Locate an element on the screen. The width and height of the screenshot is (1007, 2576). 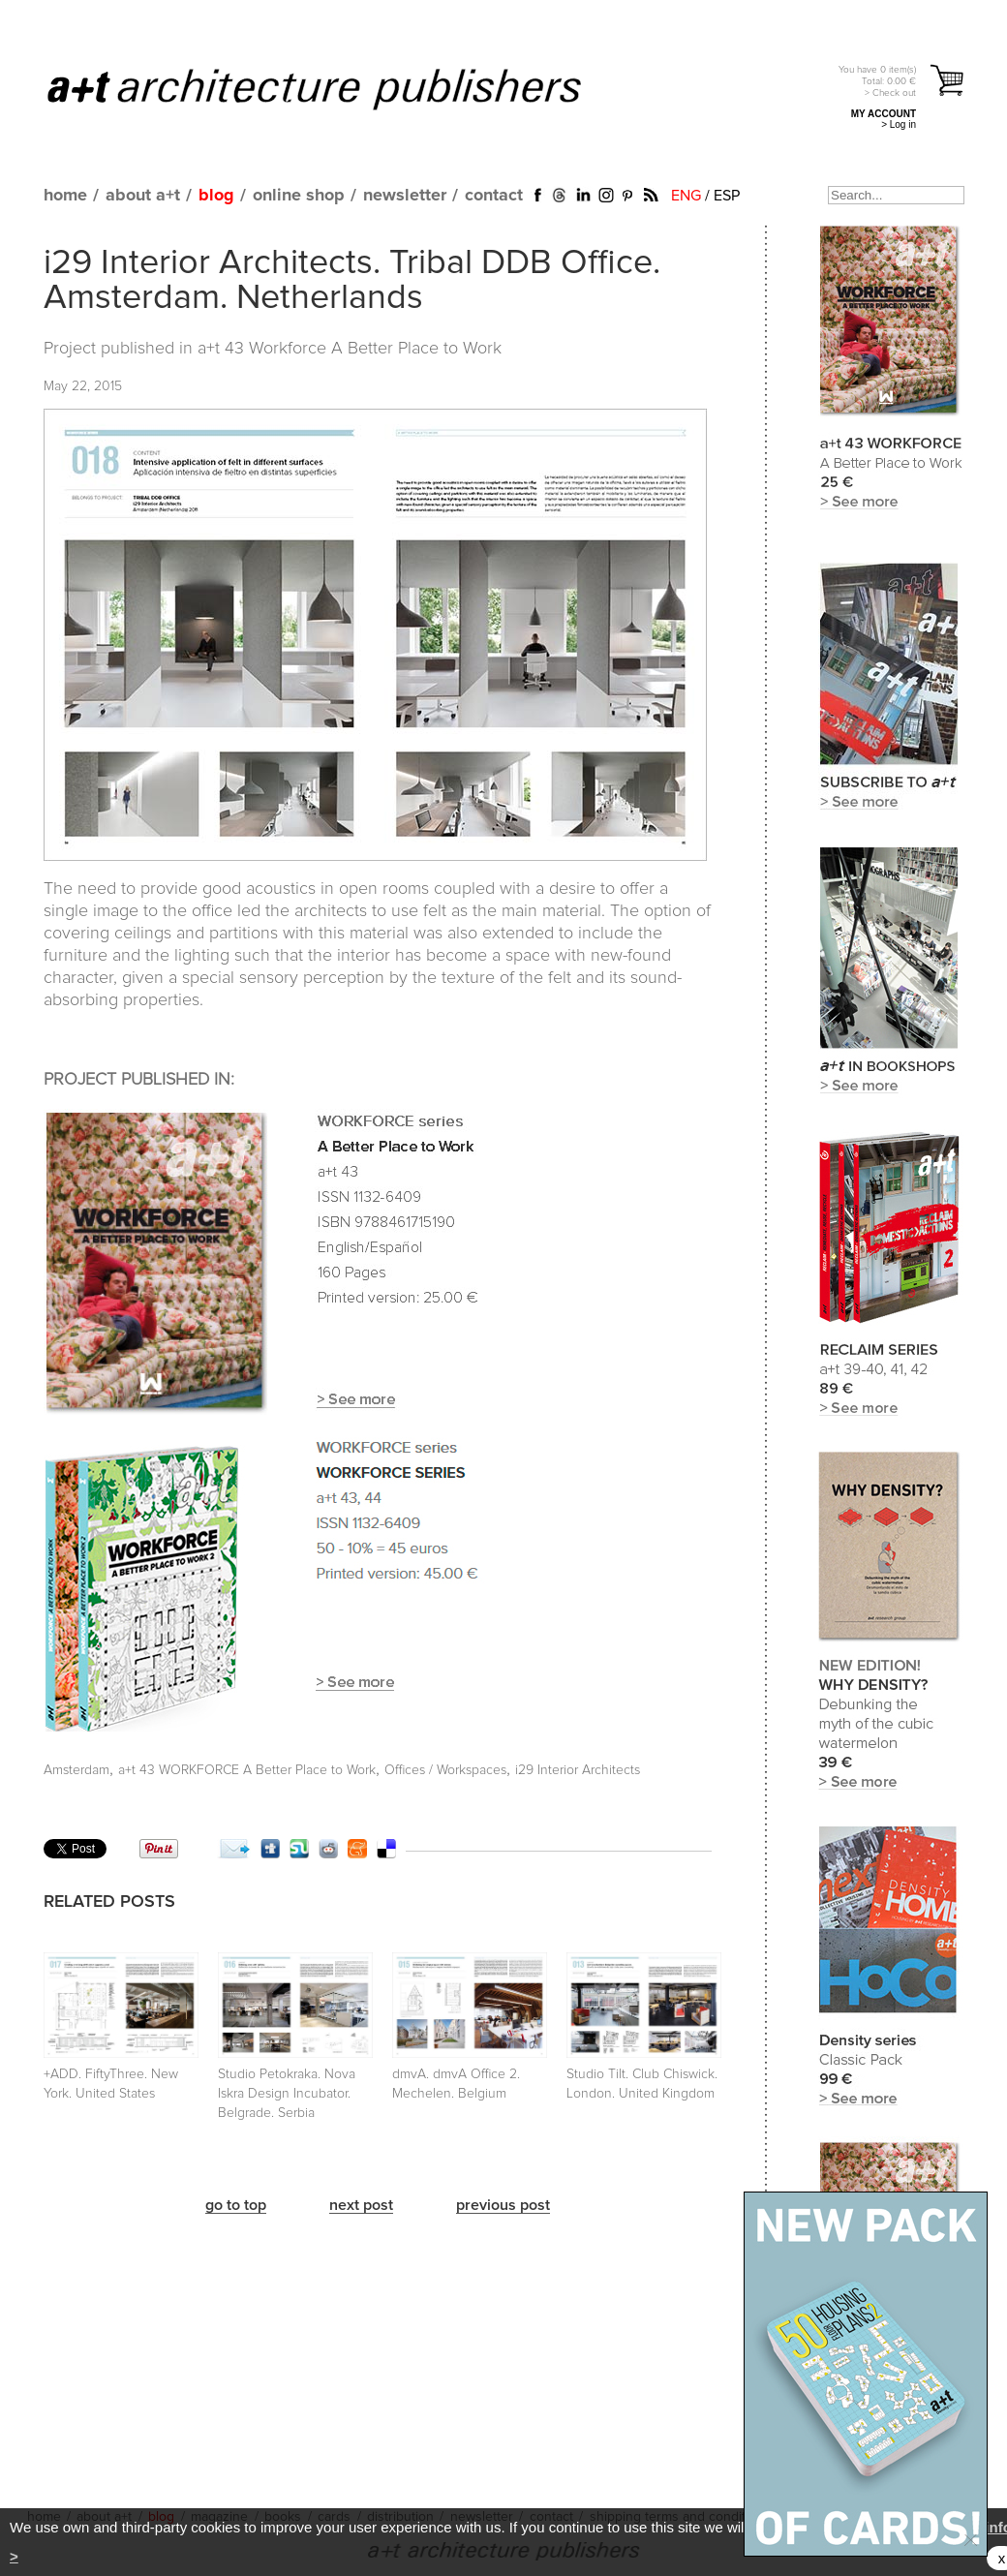
newsletter is located at coordinates (404, 195).